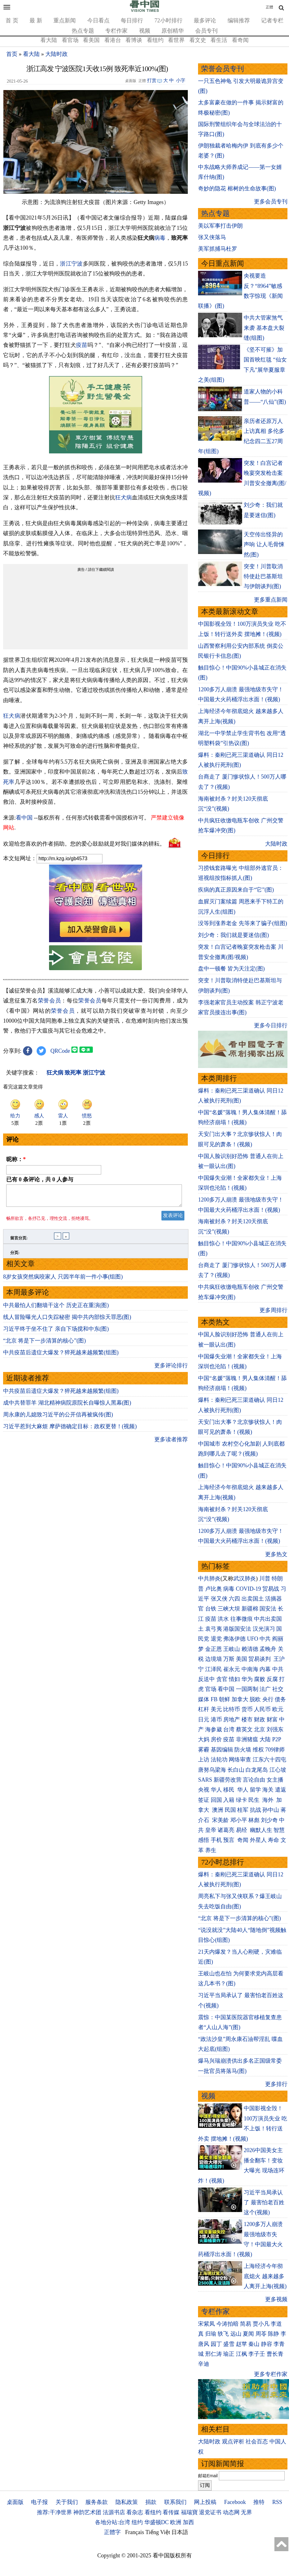 The height and width of the screenshot is (2576, 289). I want to click on COVID-19, so click(248, 1589).